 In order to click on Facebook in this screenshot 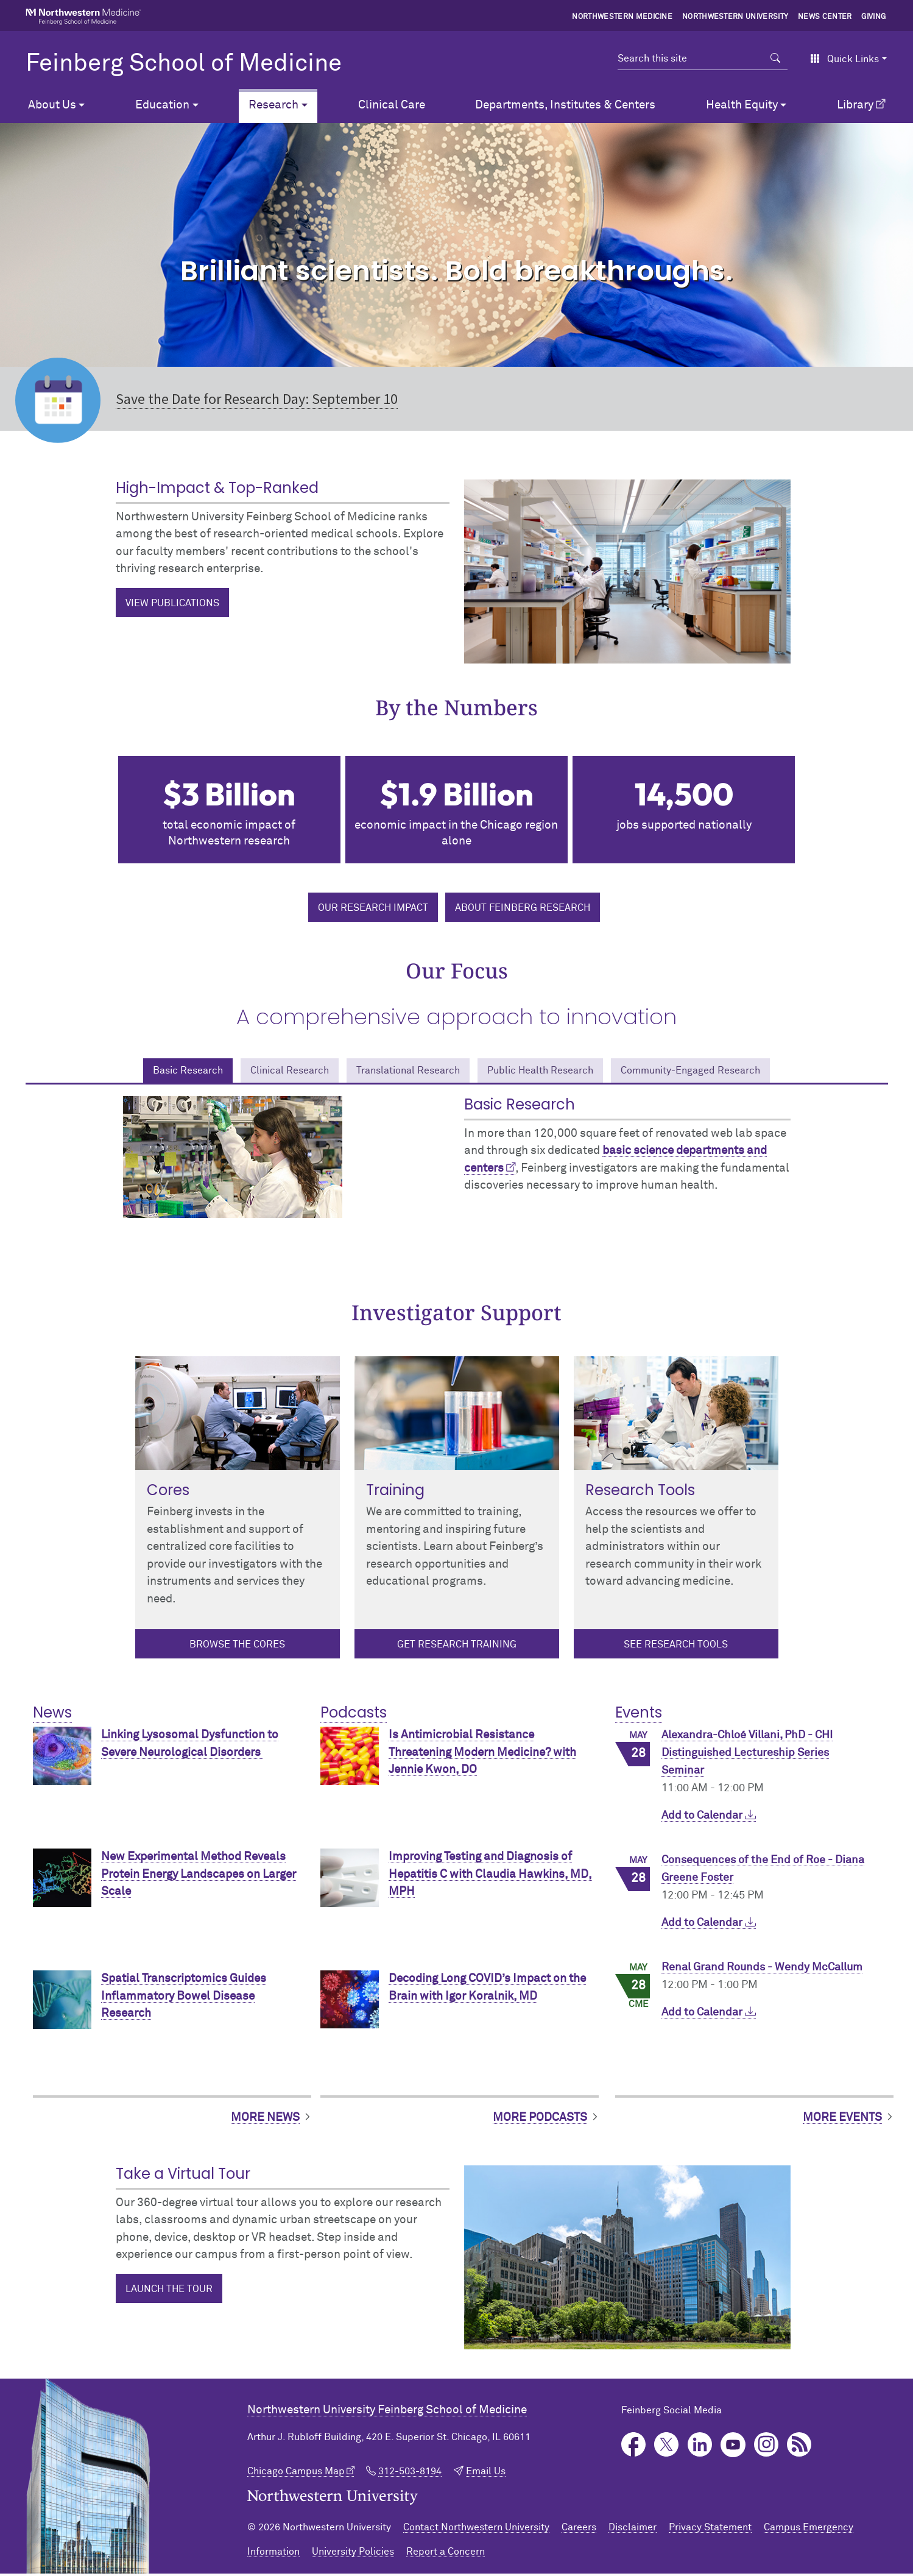, I will do `click(633, 2447)`.